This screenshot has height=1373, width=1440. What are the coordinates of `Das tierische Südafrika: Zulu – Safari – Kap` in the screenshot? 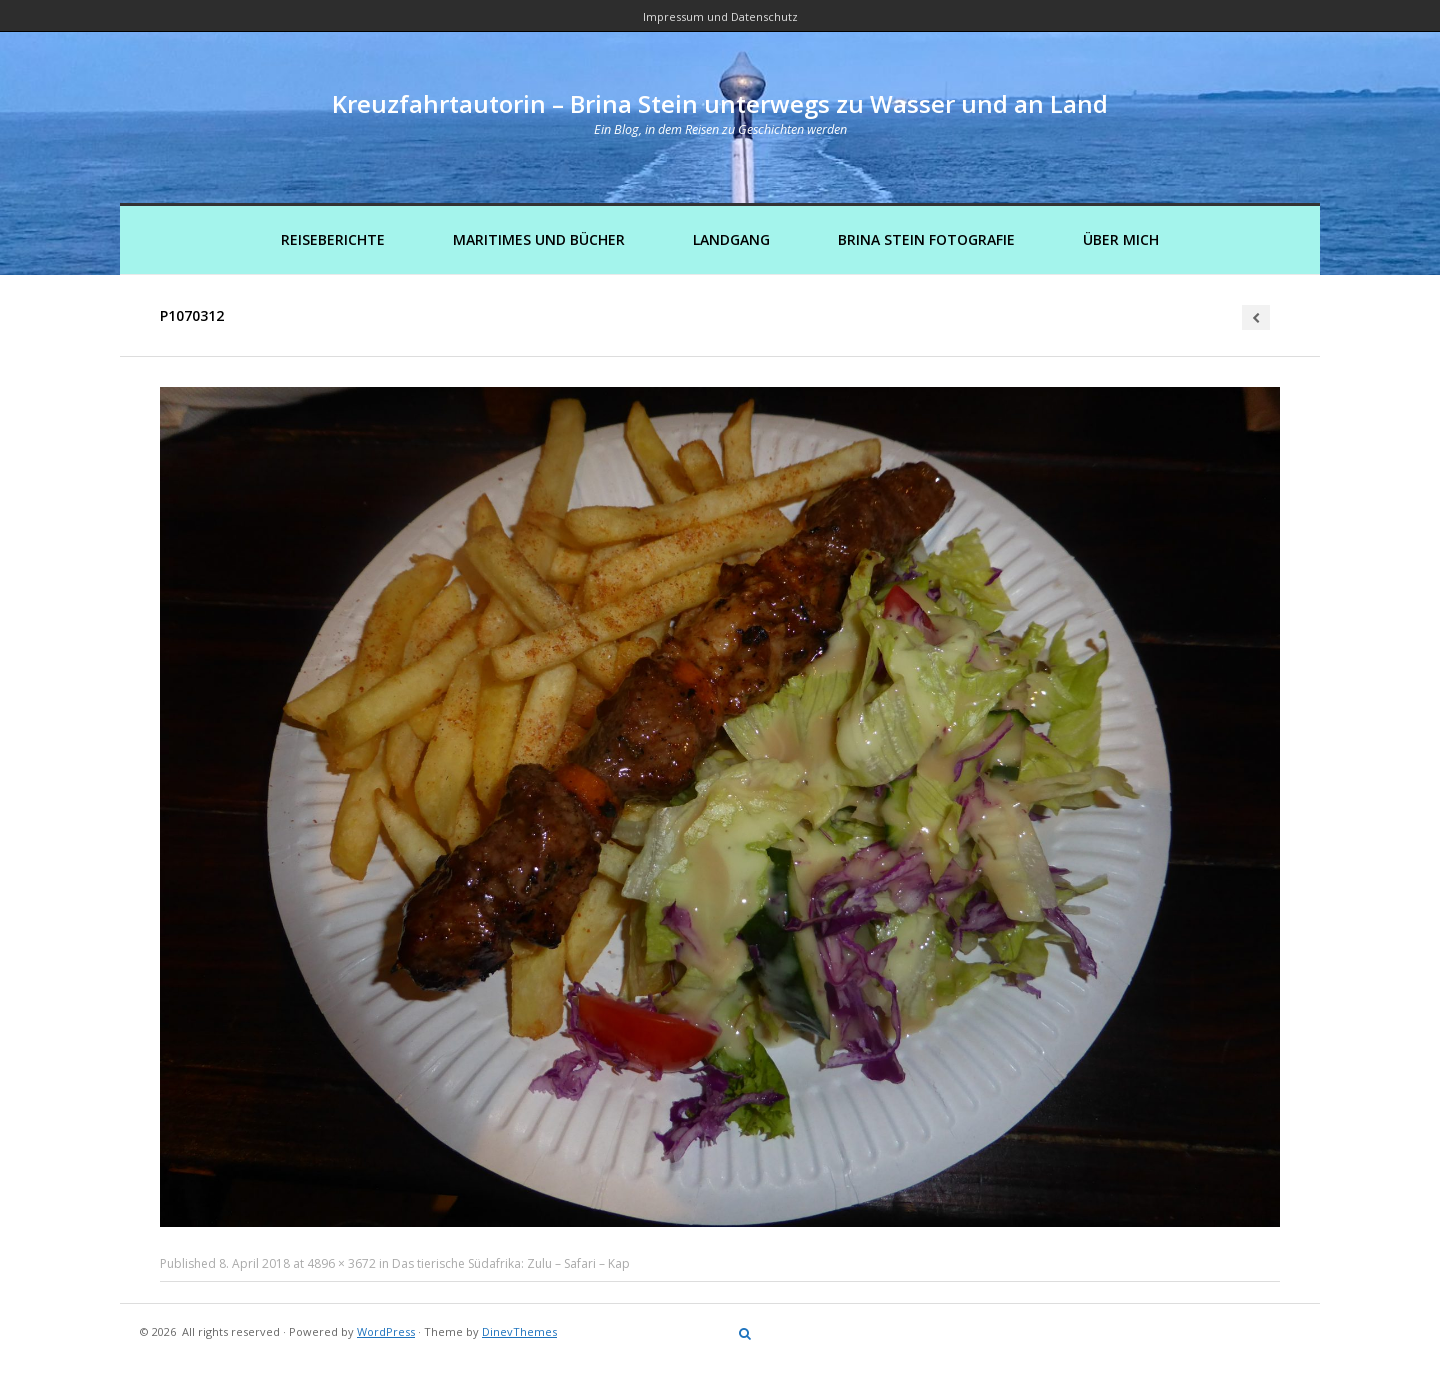 It's located at (511, 1263).